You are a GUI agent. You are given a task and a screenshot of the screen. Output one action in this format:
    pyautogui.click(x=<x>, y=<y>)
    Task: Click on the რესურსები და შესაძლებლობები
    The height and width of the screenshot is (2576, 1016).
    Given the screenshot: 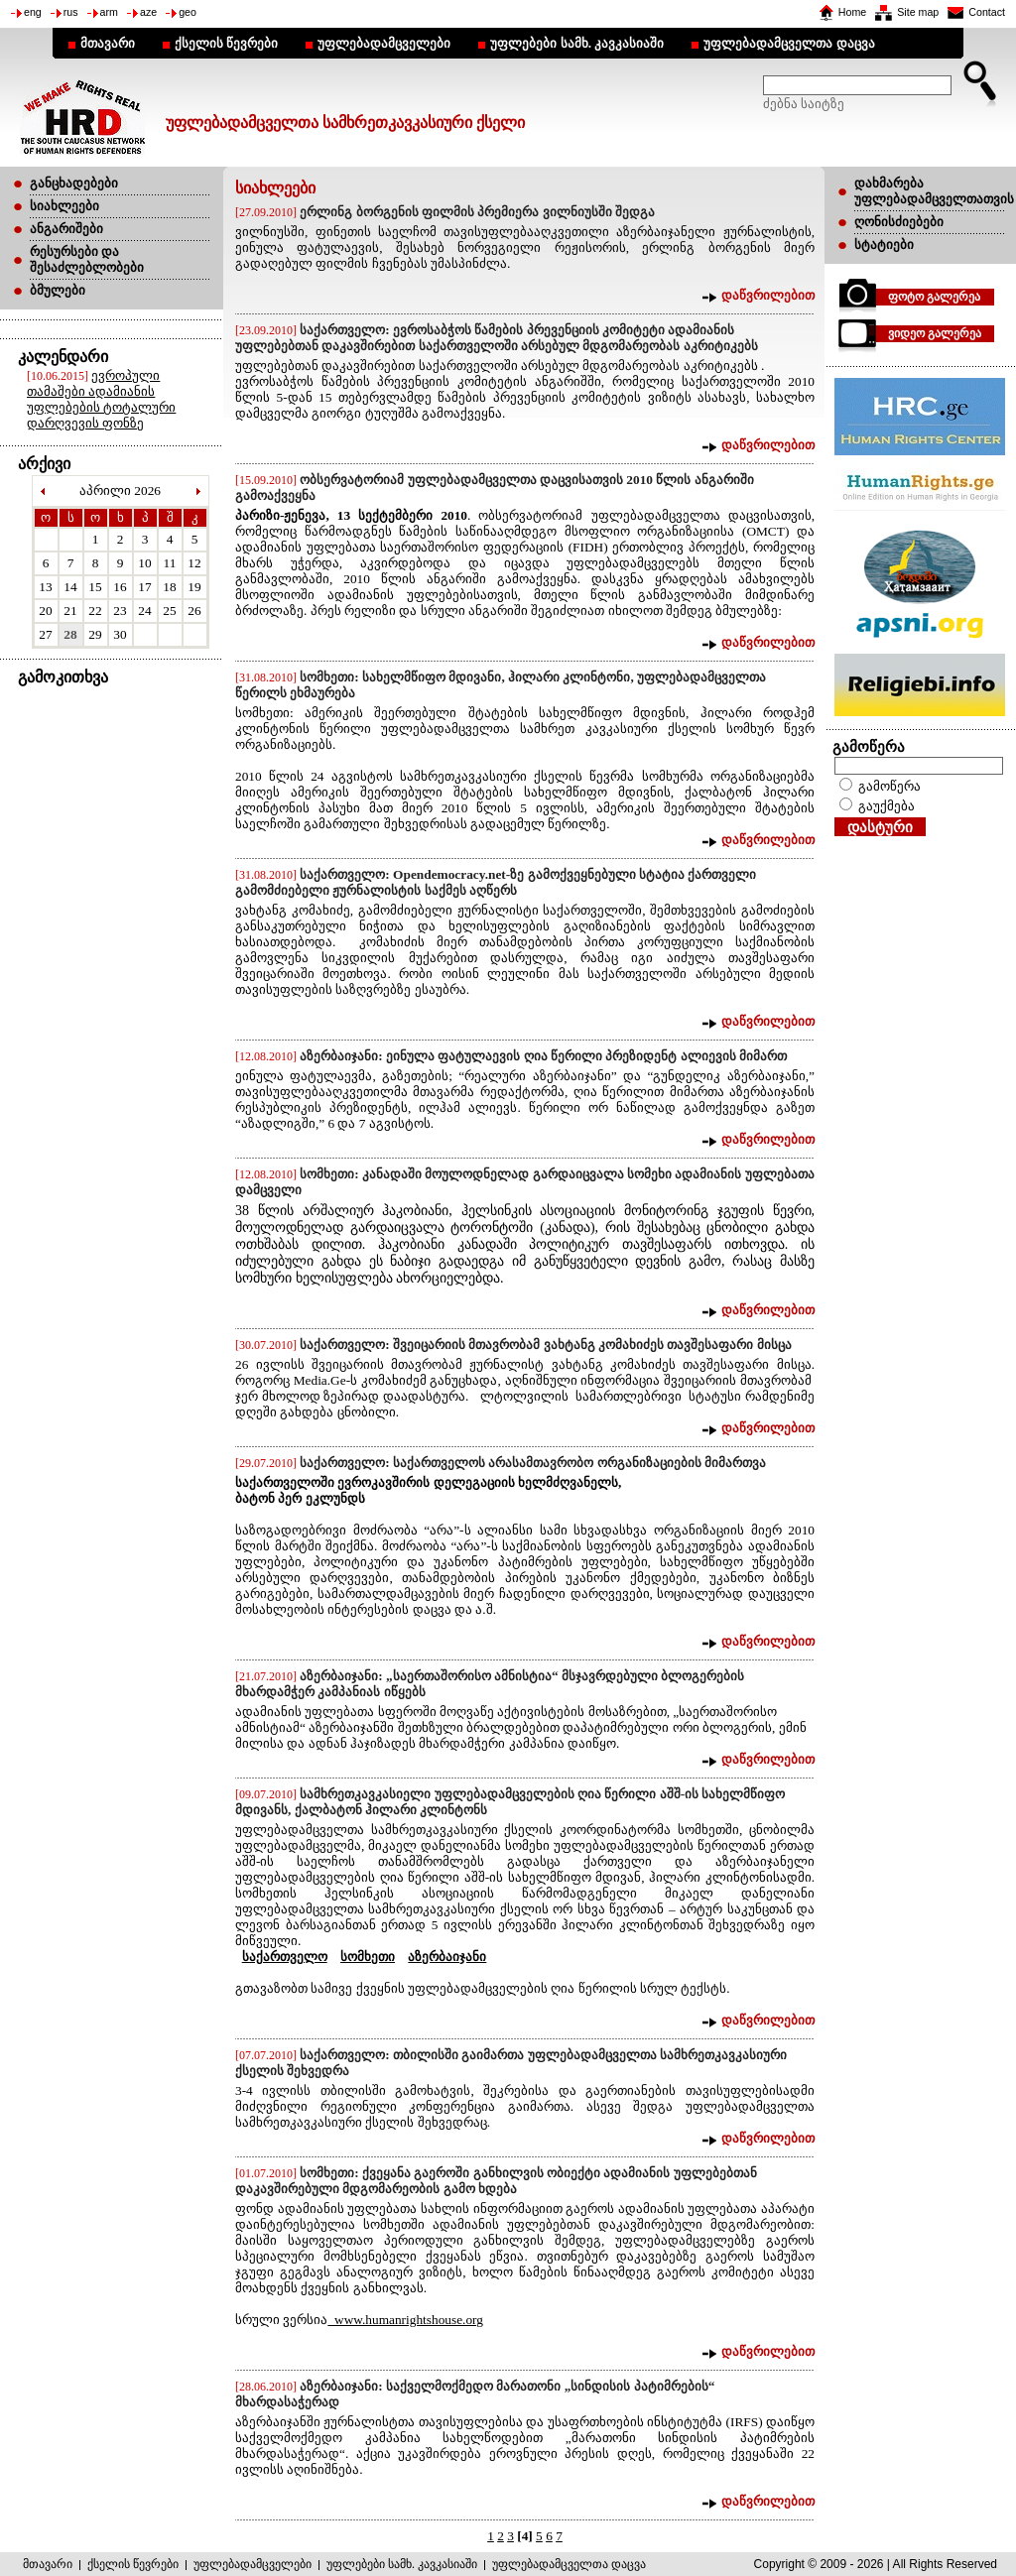 What is the action you would take?
    pyautogui.click(x=87, y=259)
    